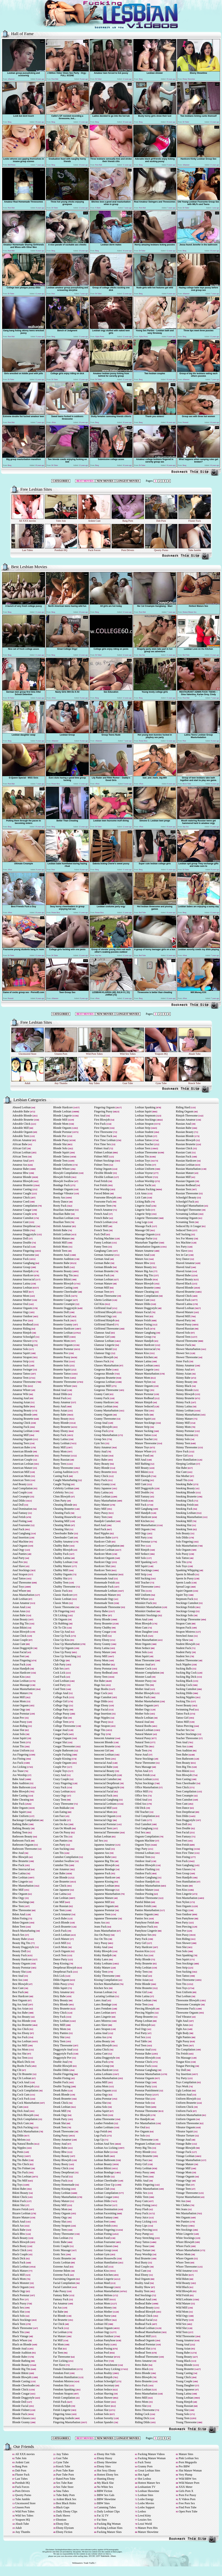 This screenshot has height=2576, width=222. I want to click on Skinny Teen, so click(183, 1443).